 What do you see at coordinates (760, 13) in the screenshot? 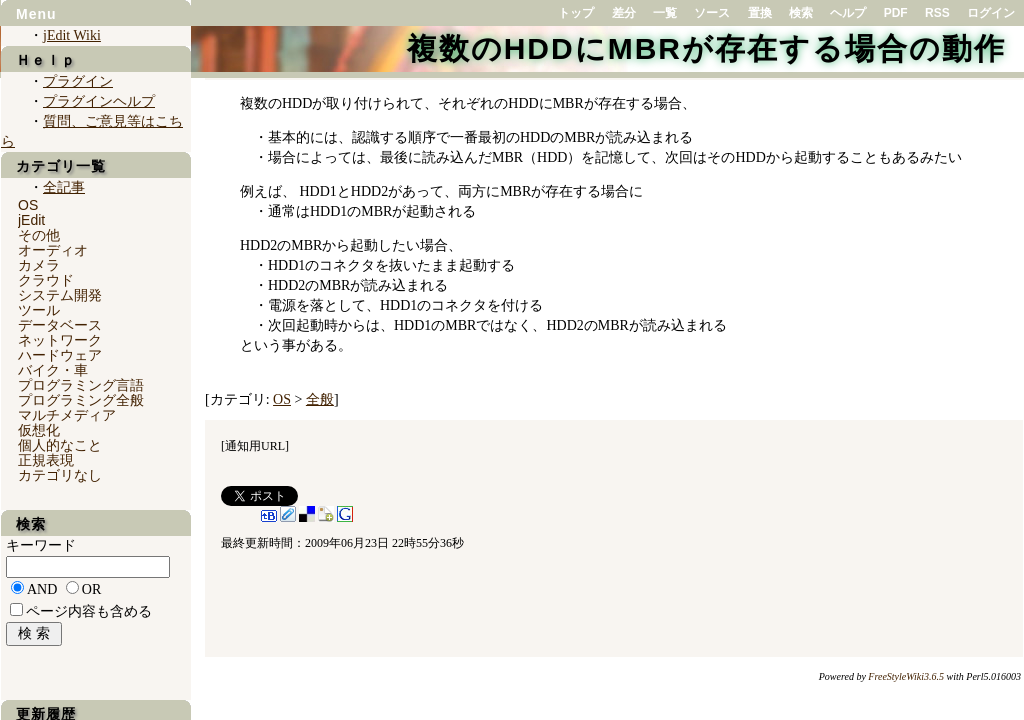
I see `置換` at bounding box center [760, 13].